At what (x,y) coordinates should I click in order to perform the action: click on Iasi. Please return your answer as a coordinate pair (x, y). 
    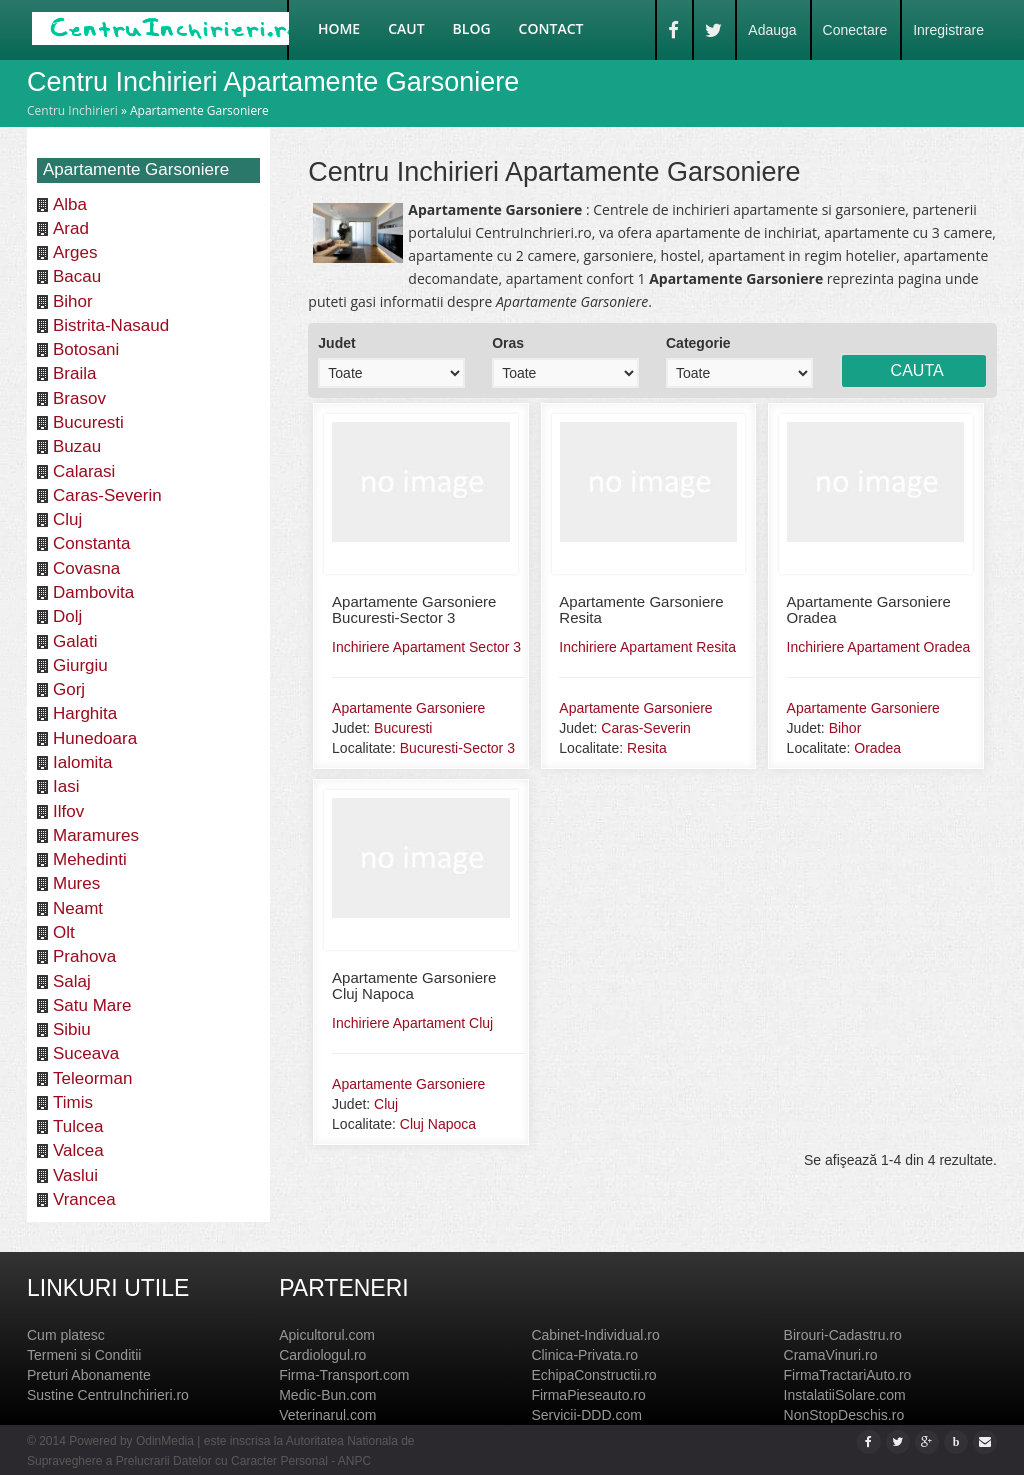
    Looking at the image, I should click on (66, 786).